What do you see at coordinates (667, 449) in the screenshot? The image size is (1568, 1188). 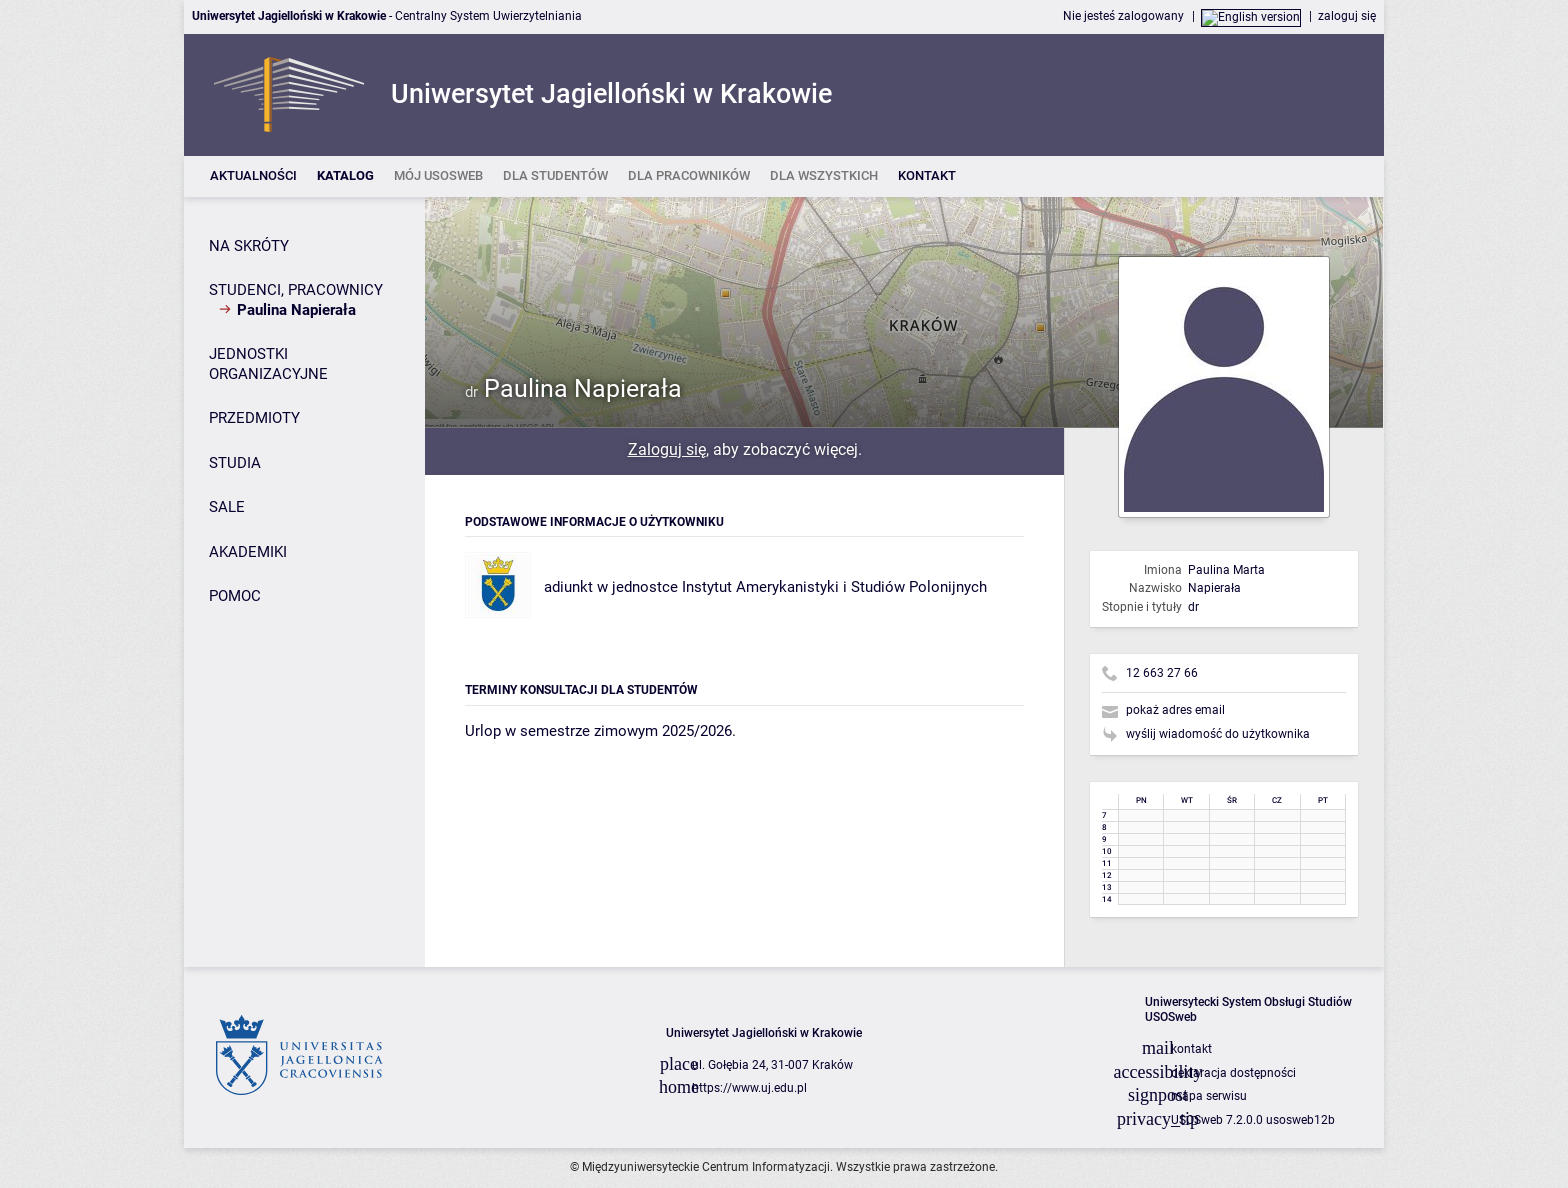 I see `Zaloguj się` at bounding box center [667, 449].